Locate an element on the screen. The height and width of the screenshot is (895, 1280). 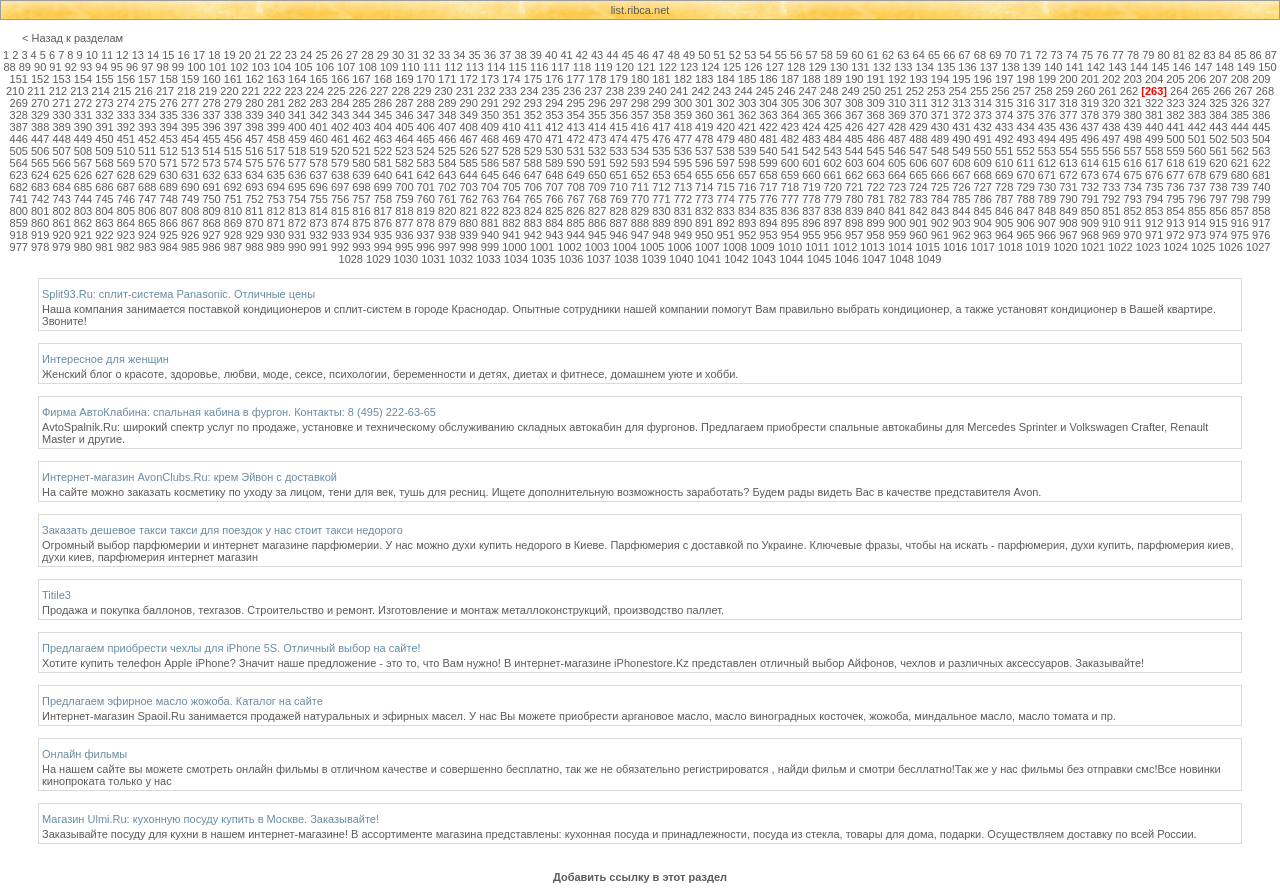
820 is located at coordinates (447, 211).